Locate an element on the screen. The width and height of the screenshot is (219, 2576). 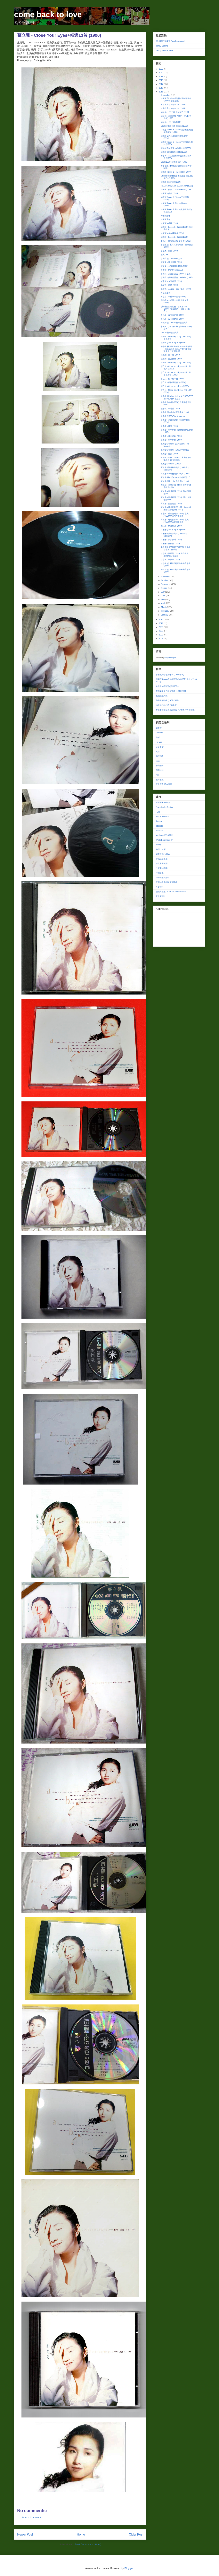
September is located at coordinates (166, 584).